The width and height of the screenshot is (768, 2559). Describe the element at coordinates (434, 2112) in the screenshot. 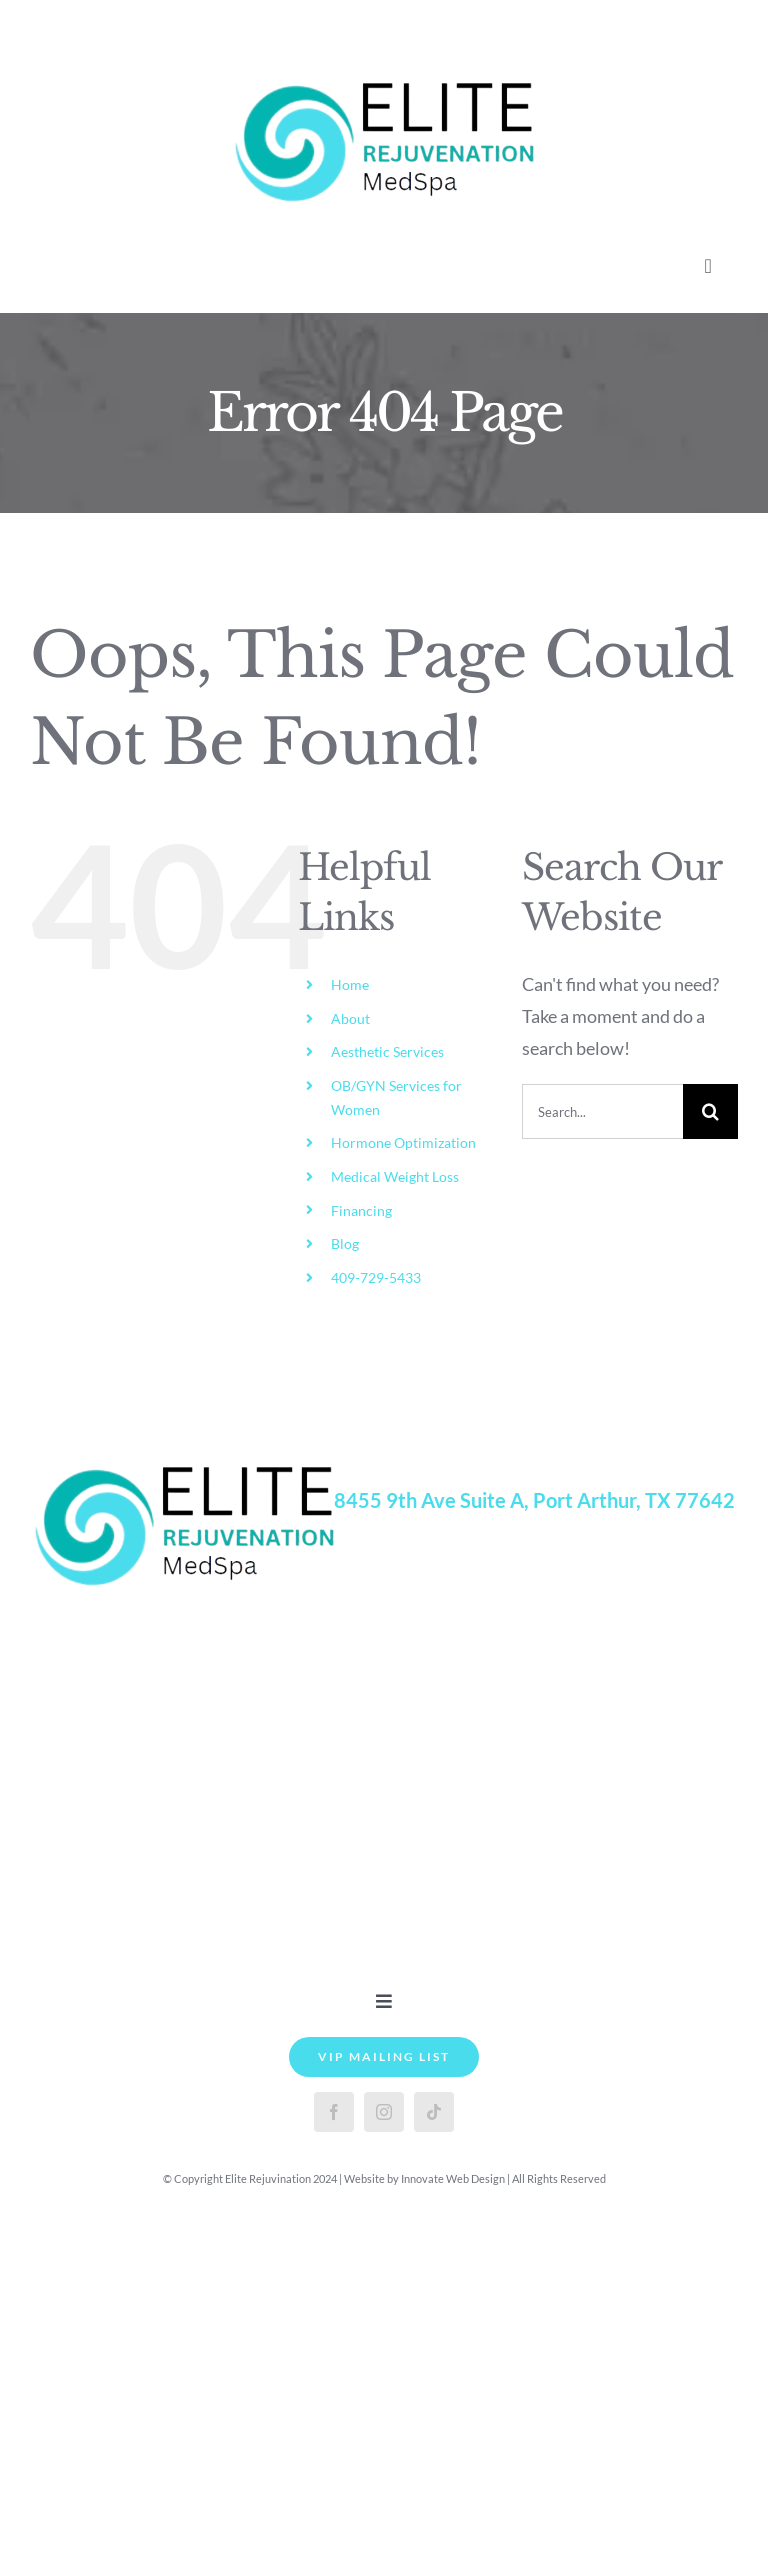

I see `[tiktok]` at that location.